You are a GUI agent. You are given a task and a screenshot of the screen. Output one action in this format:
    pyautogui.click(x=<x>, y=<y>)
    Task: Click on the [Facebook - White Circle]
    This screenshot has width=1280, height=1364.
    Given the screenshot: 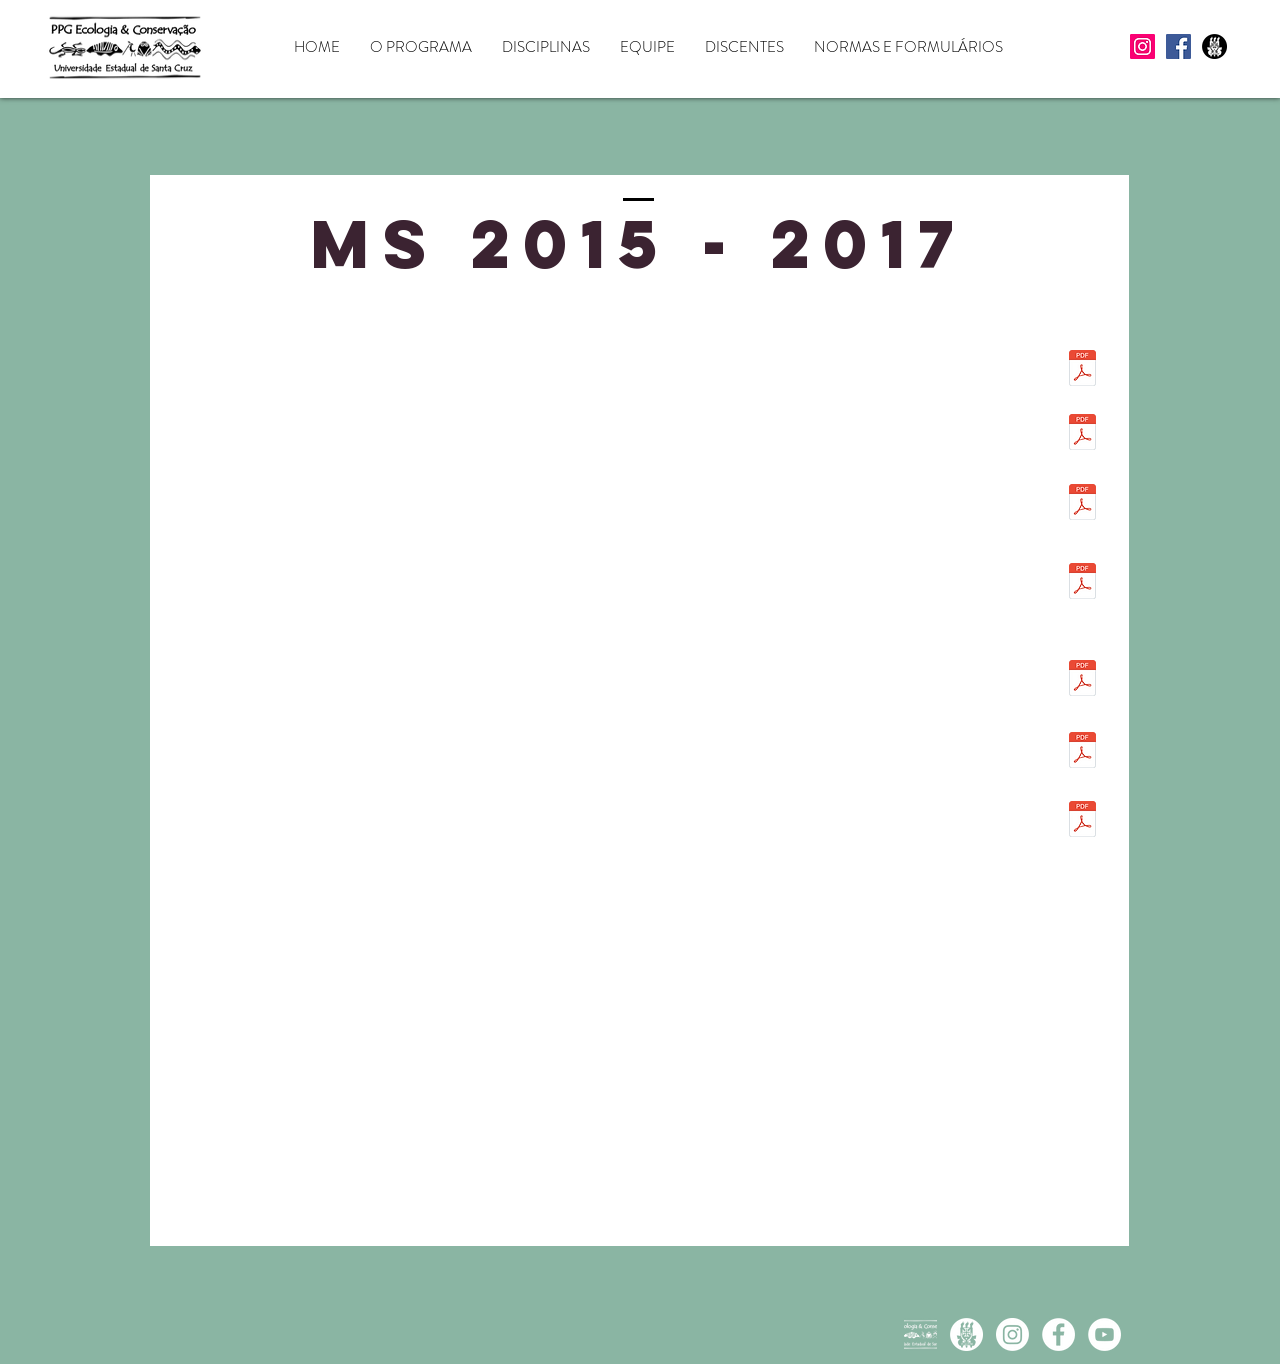 What is the action you would take?
    pyautogui.click(x=1058, y=1334)
    